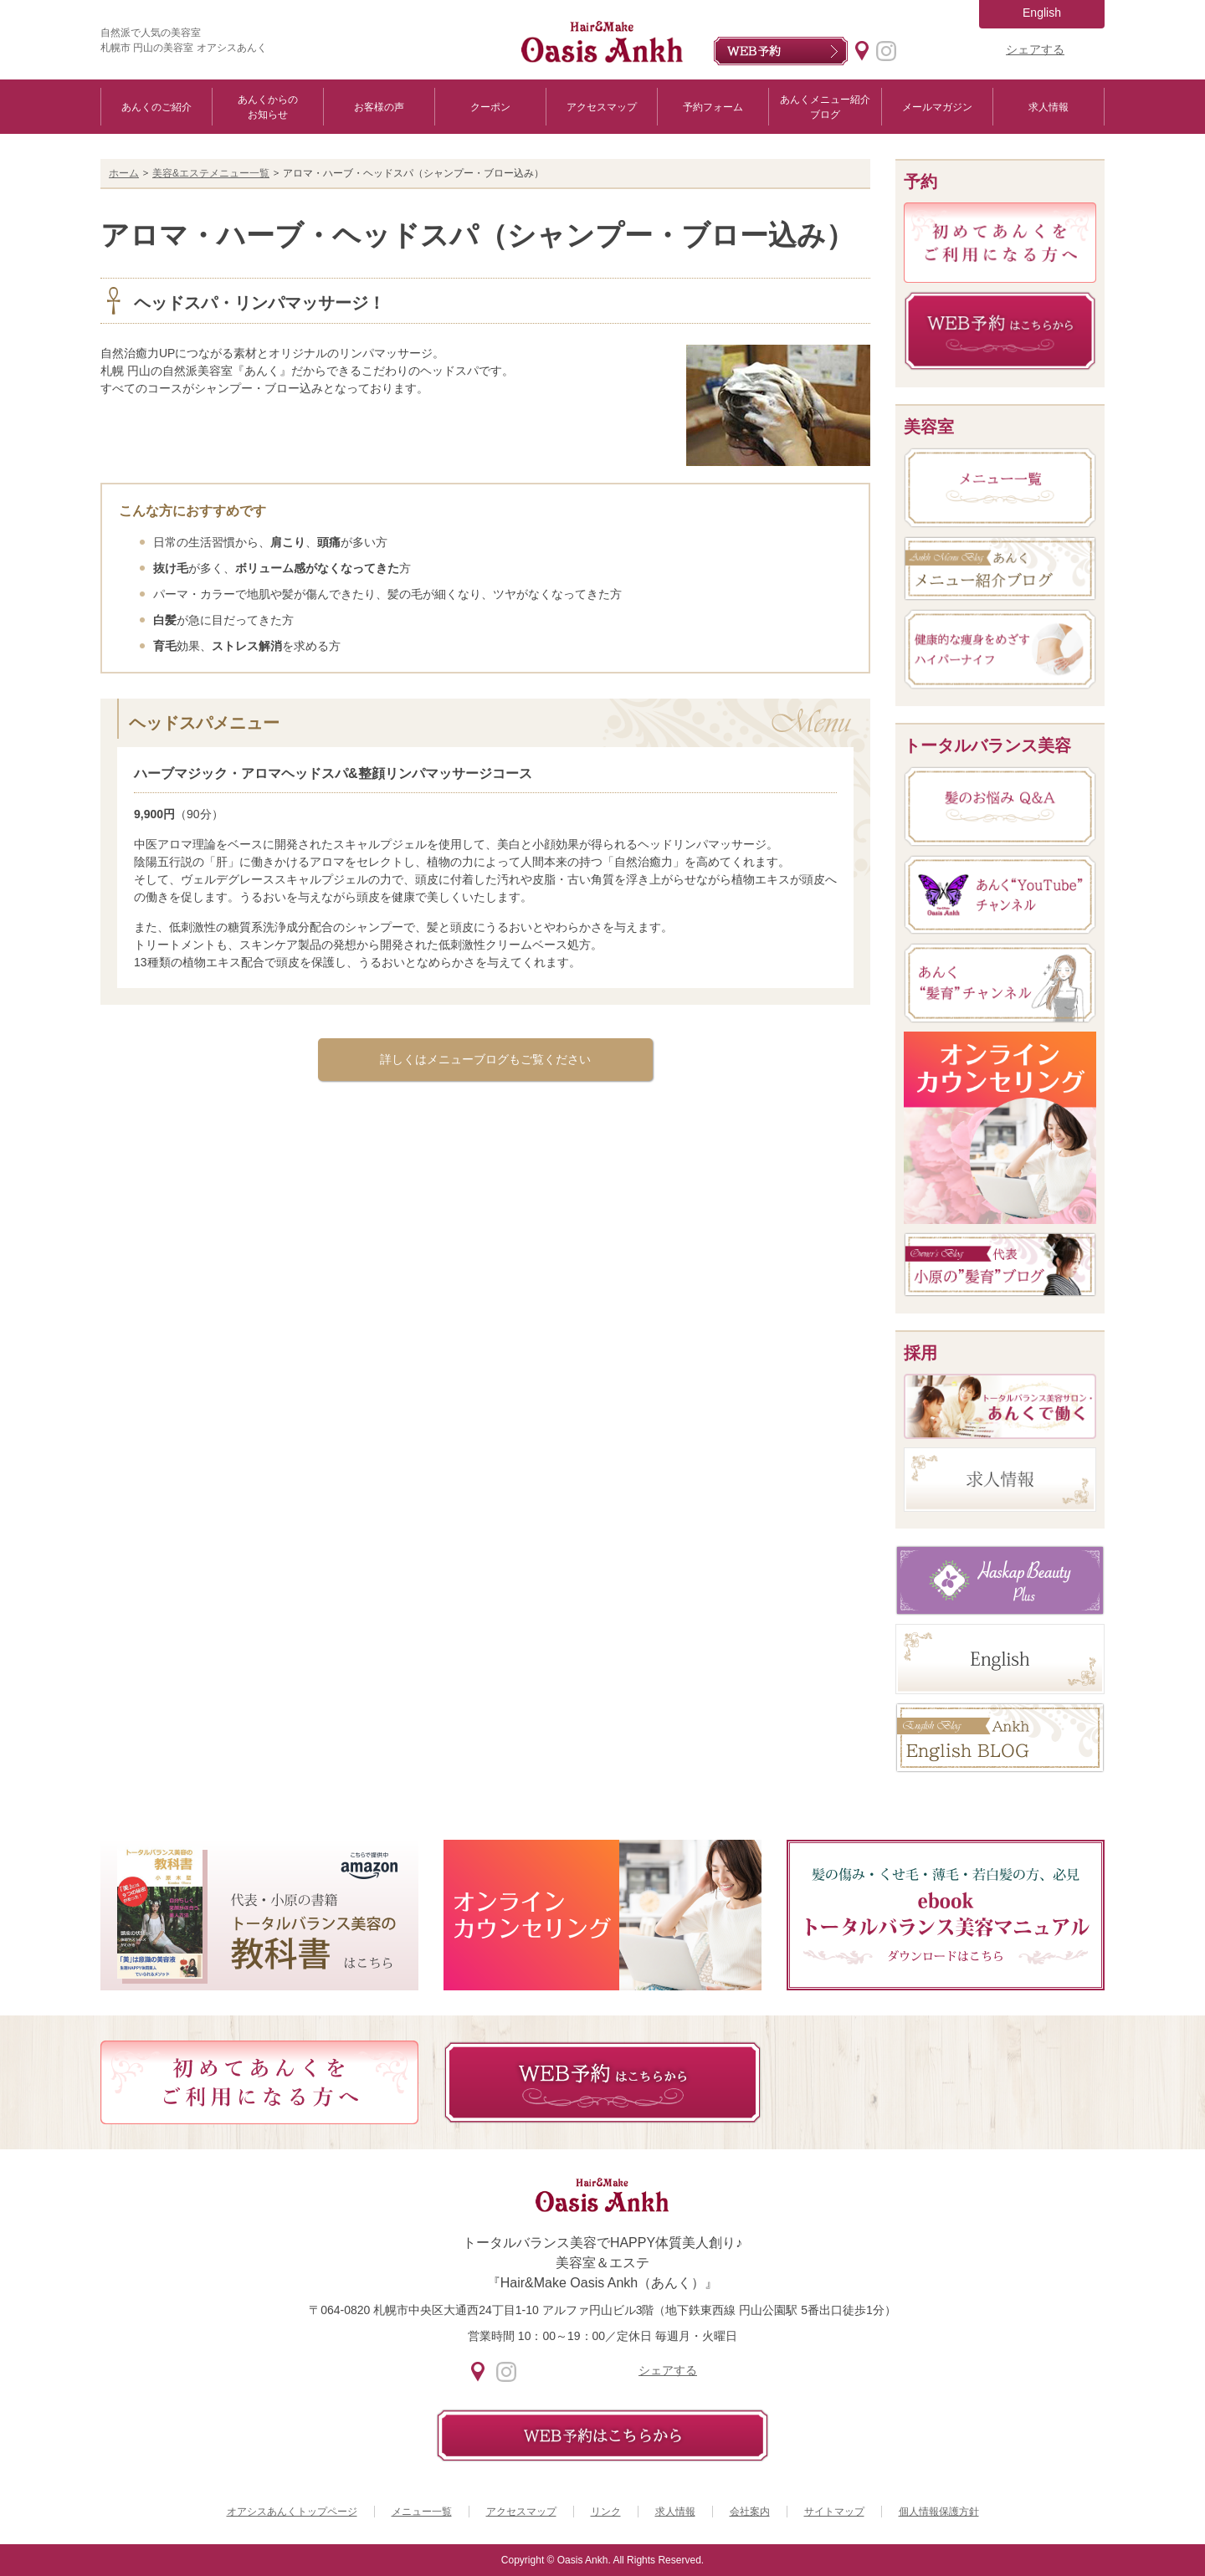  What do you see at coordinates (1042, 12) in the screenshot?
I see `English` at bounding box center [1042, 12].